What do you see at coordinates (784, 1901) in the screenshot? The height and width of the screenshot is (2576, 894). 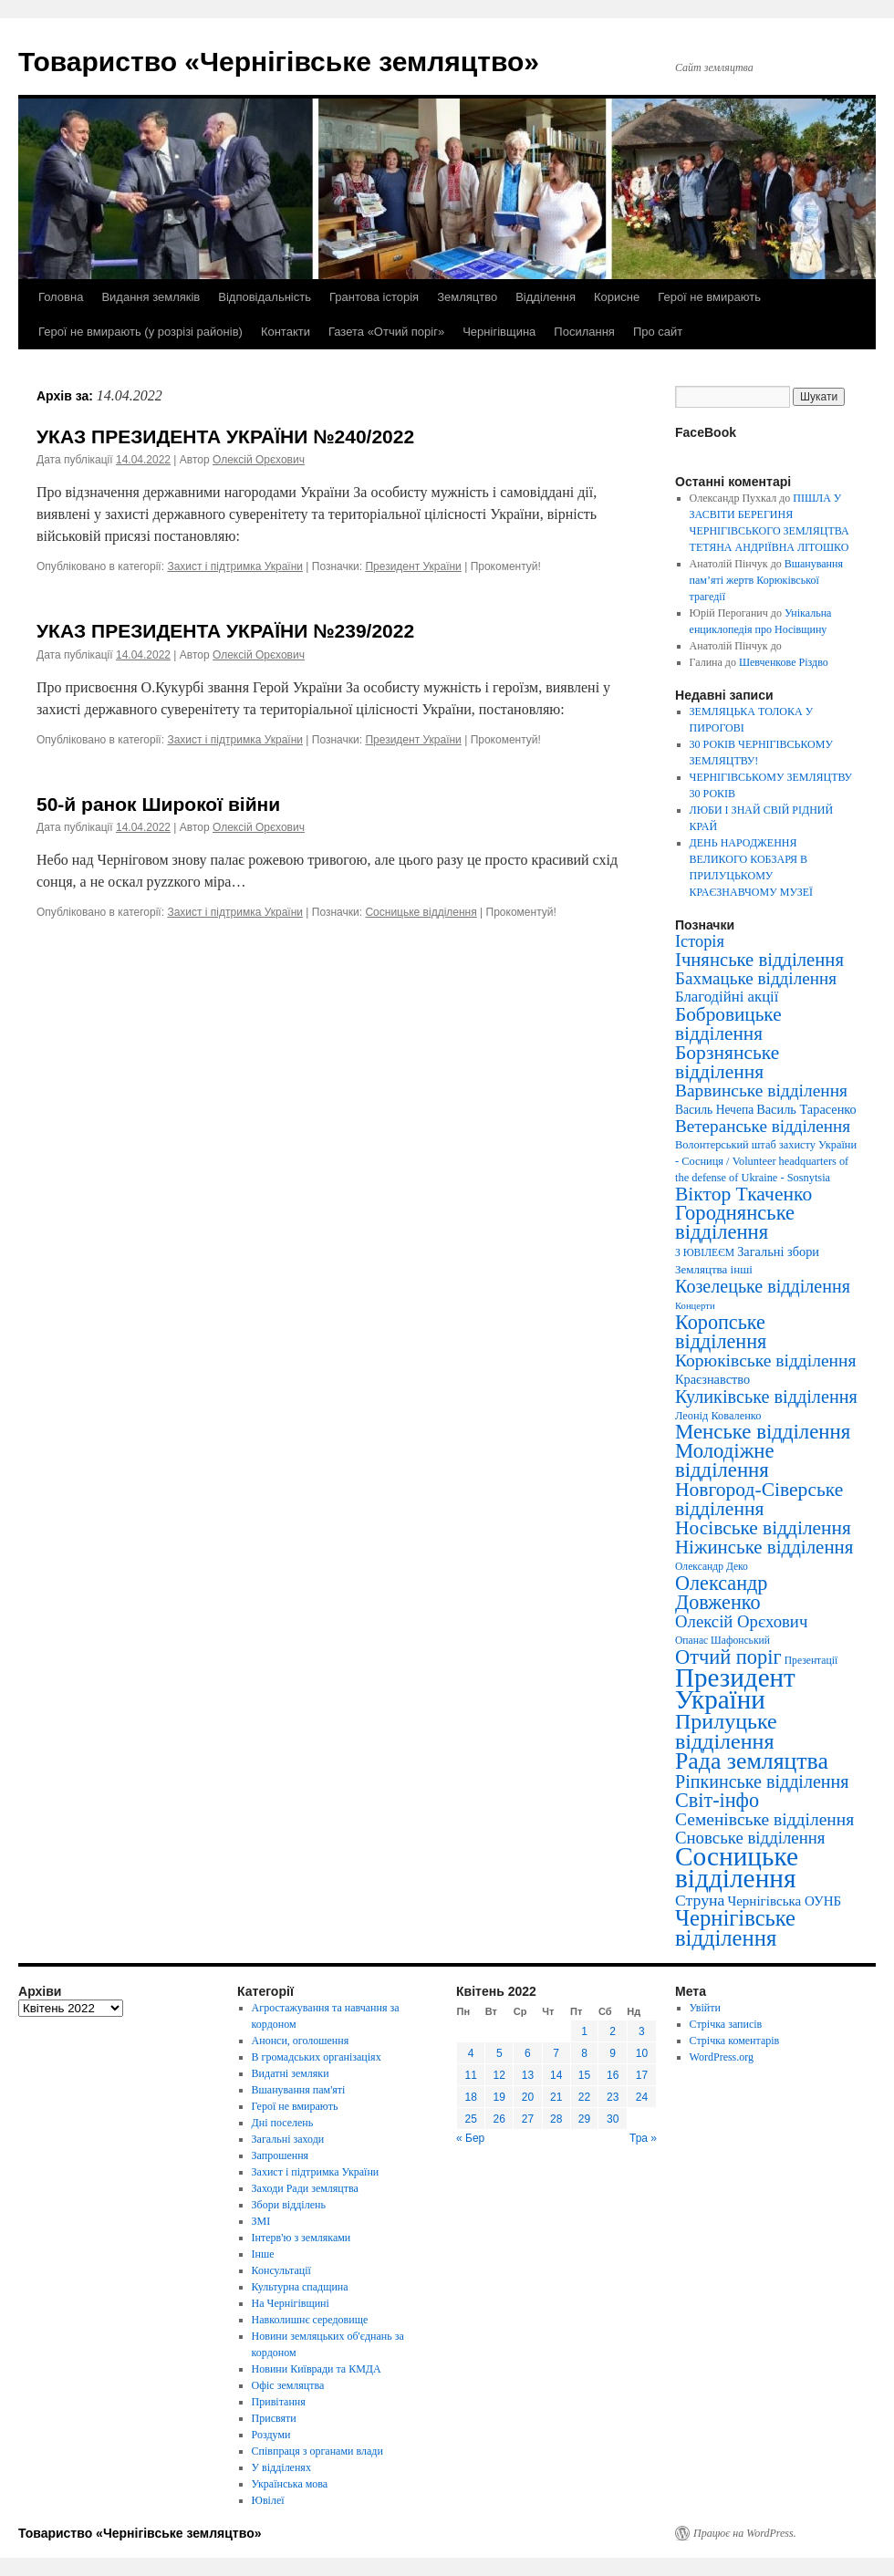 I see `Чернігівська ОУНБ [Чернігівська ОУНБ (10 елементів)]` at bounding box center [784, 1901].